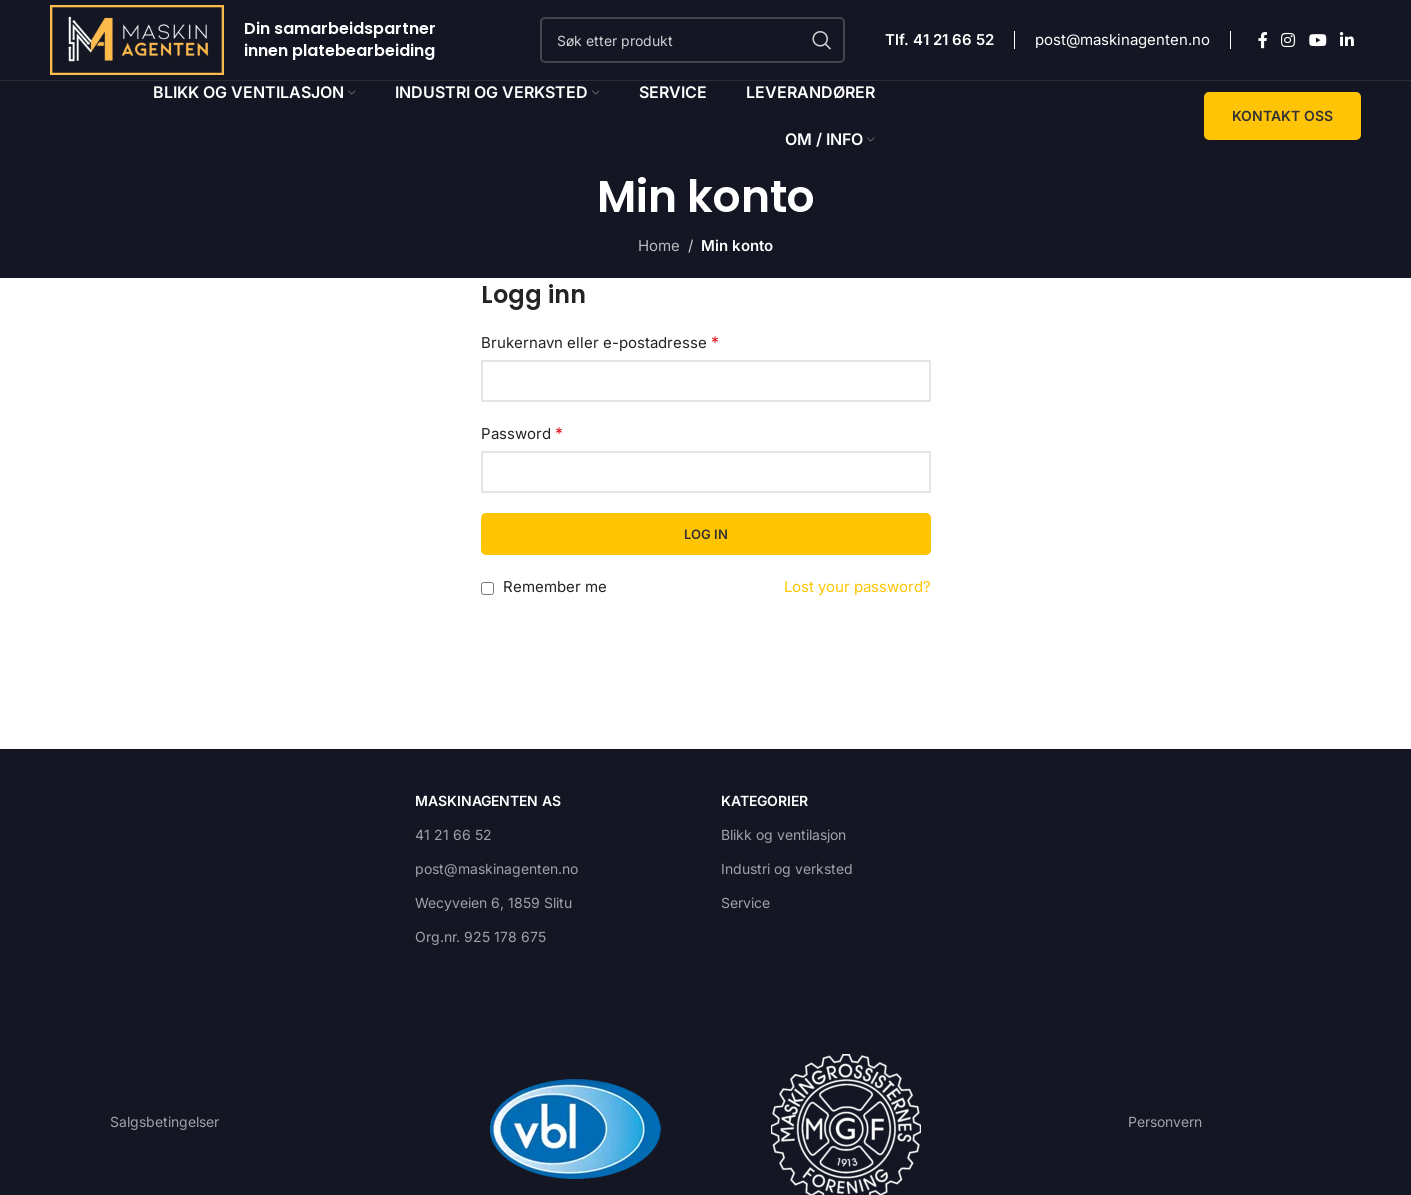  I want to click on KONTAKT OSS, so click(1282, 115).